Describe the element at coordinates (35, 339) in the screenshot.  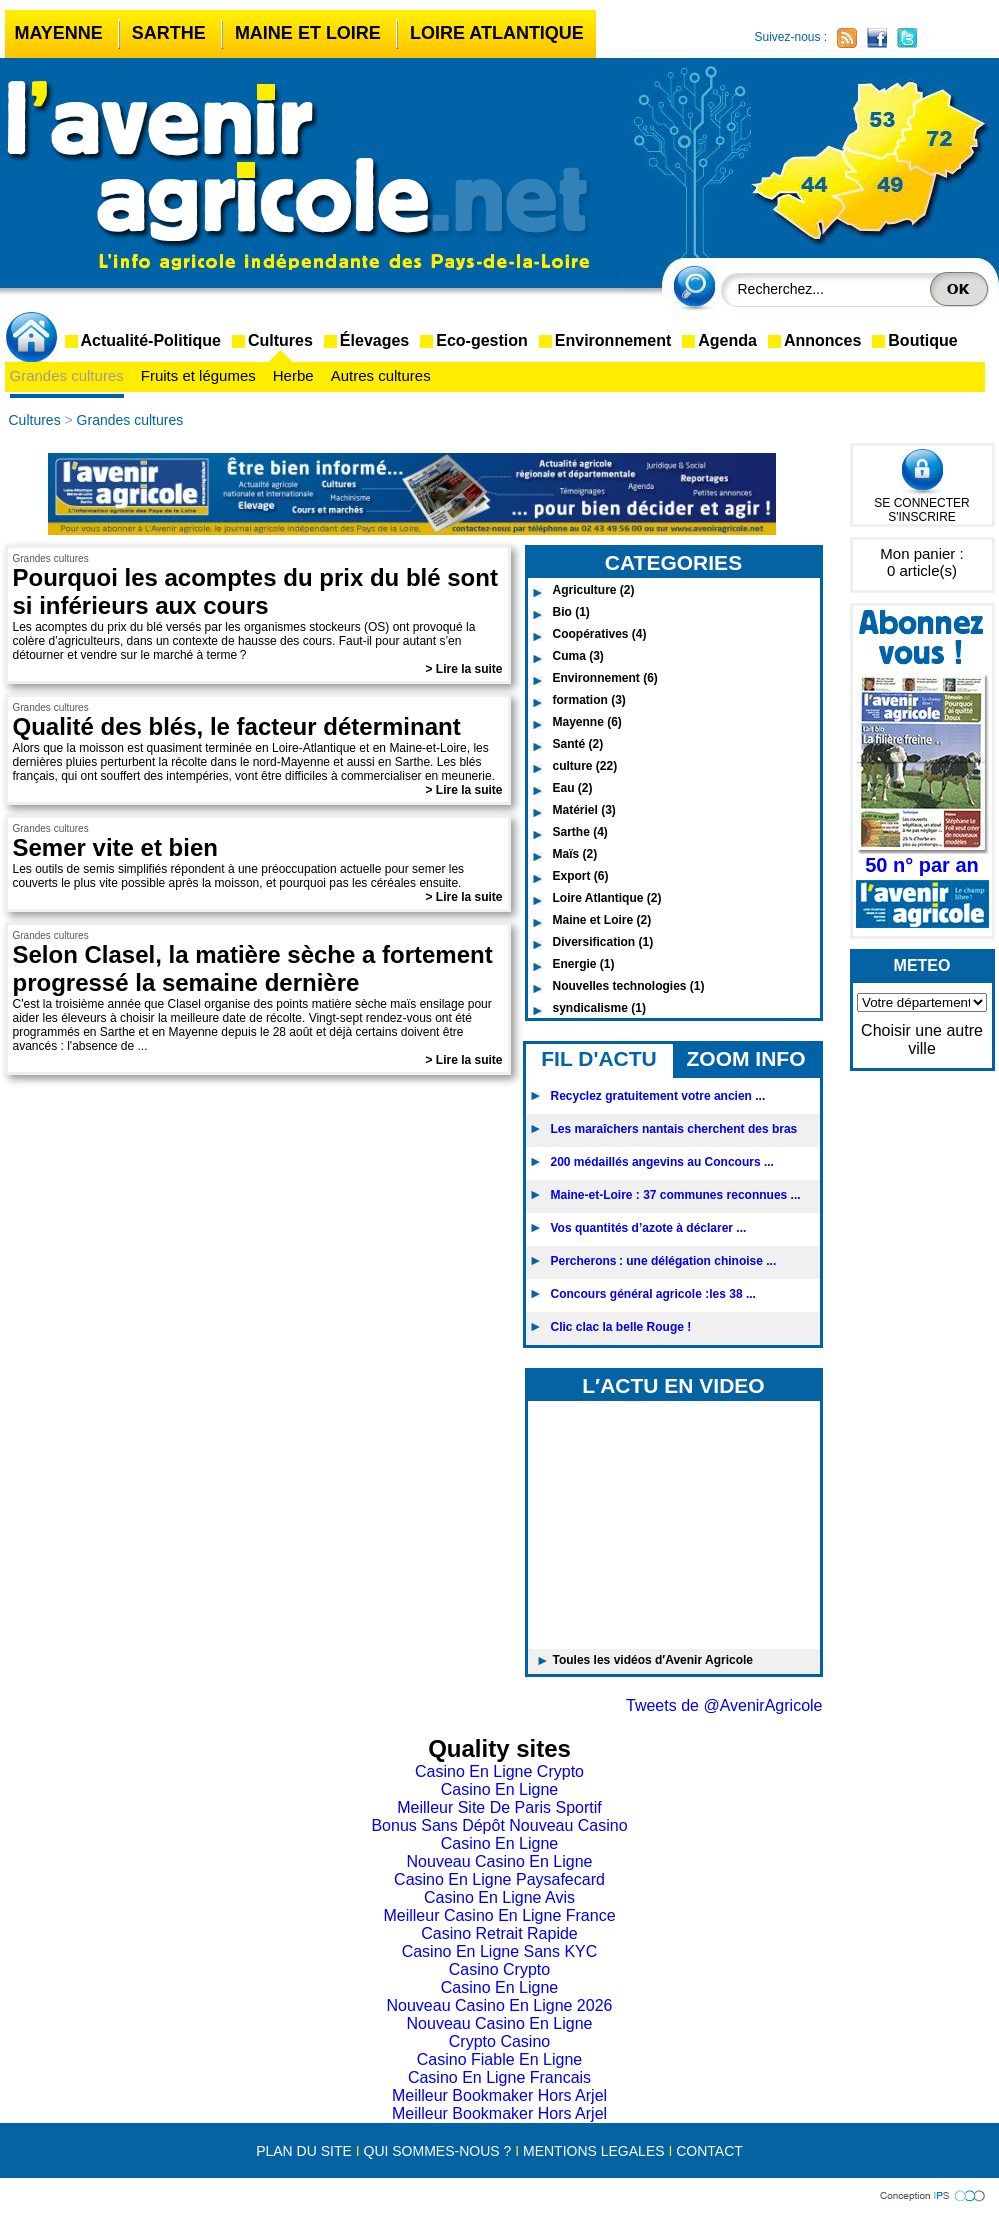
I see `accueil` at that location.